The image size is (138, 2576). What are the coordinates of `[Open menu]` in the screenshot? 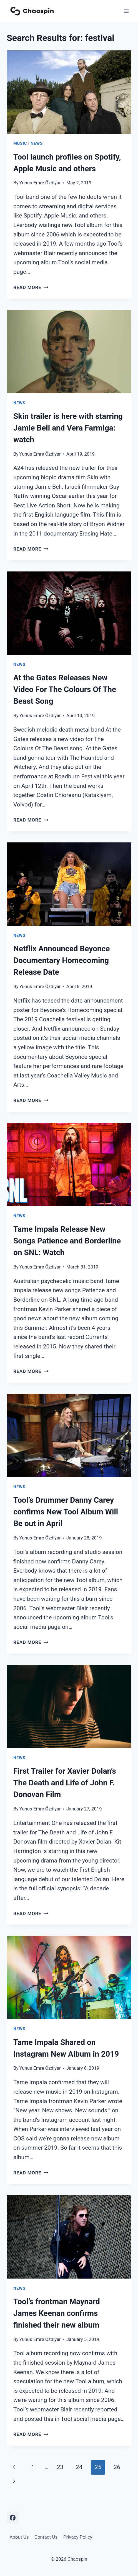 It's located at (126, 11).